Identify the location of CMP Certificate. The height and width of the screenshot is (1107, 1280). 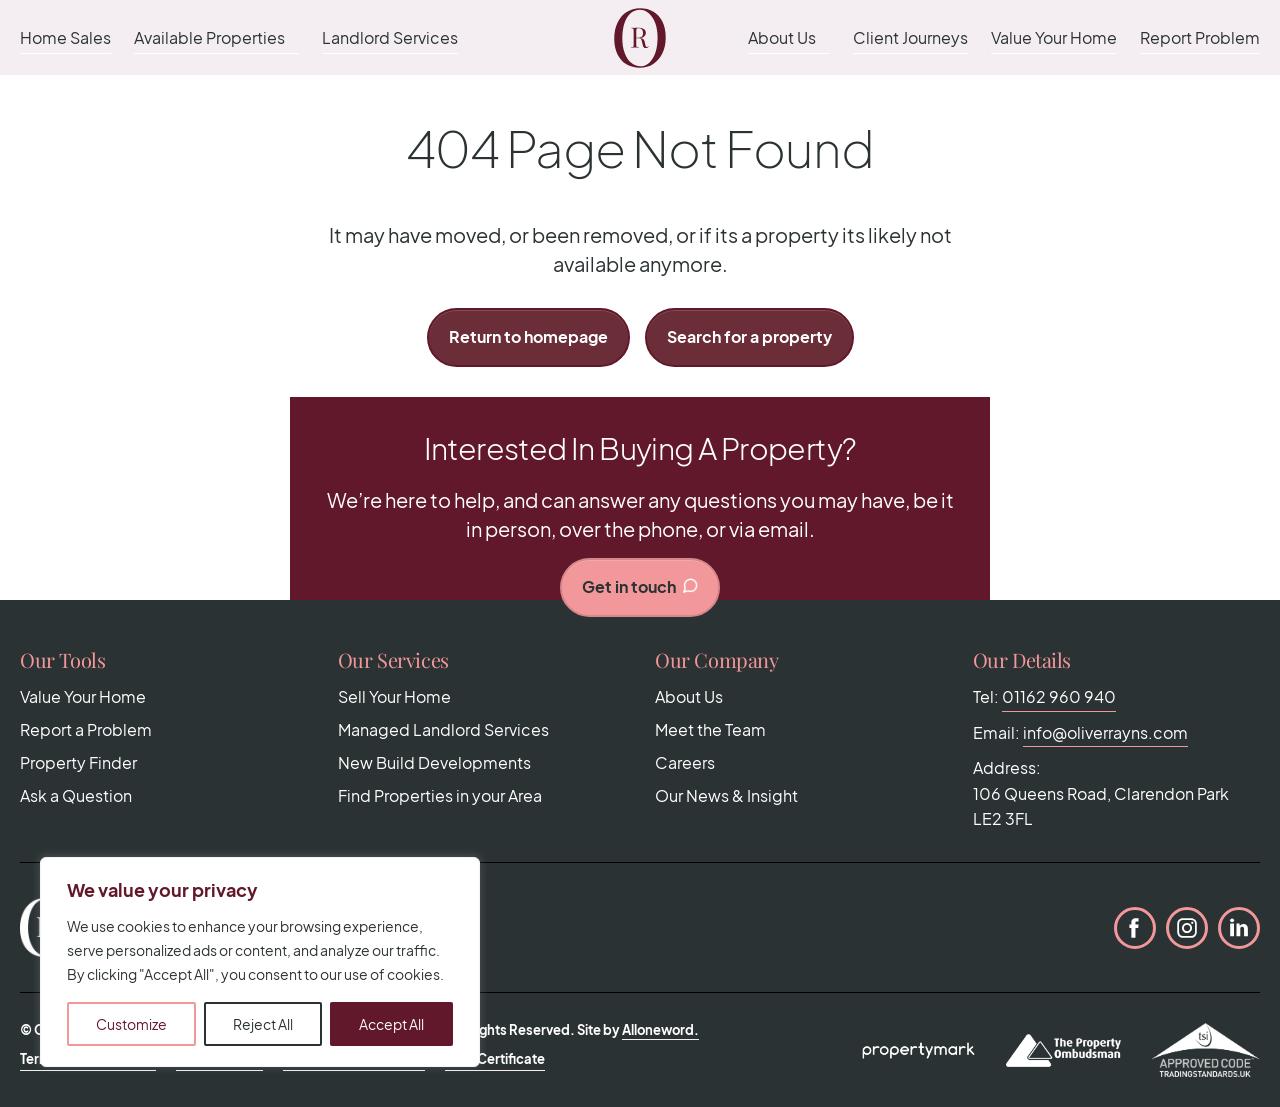
(495, 1059).